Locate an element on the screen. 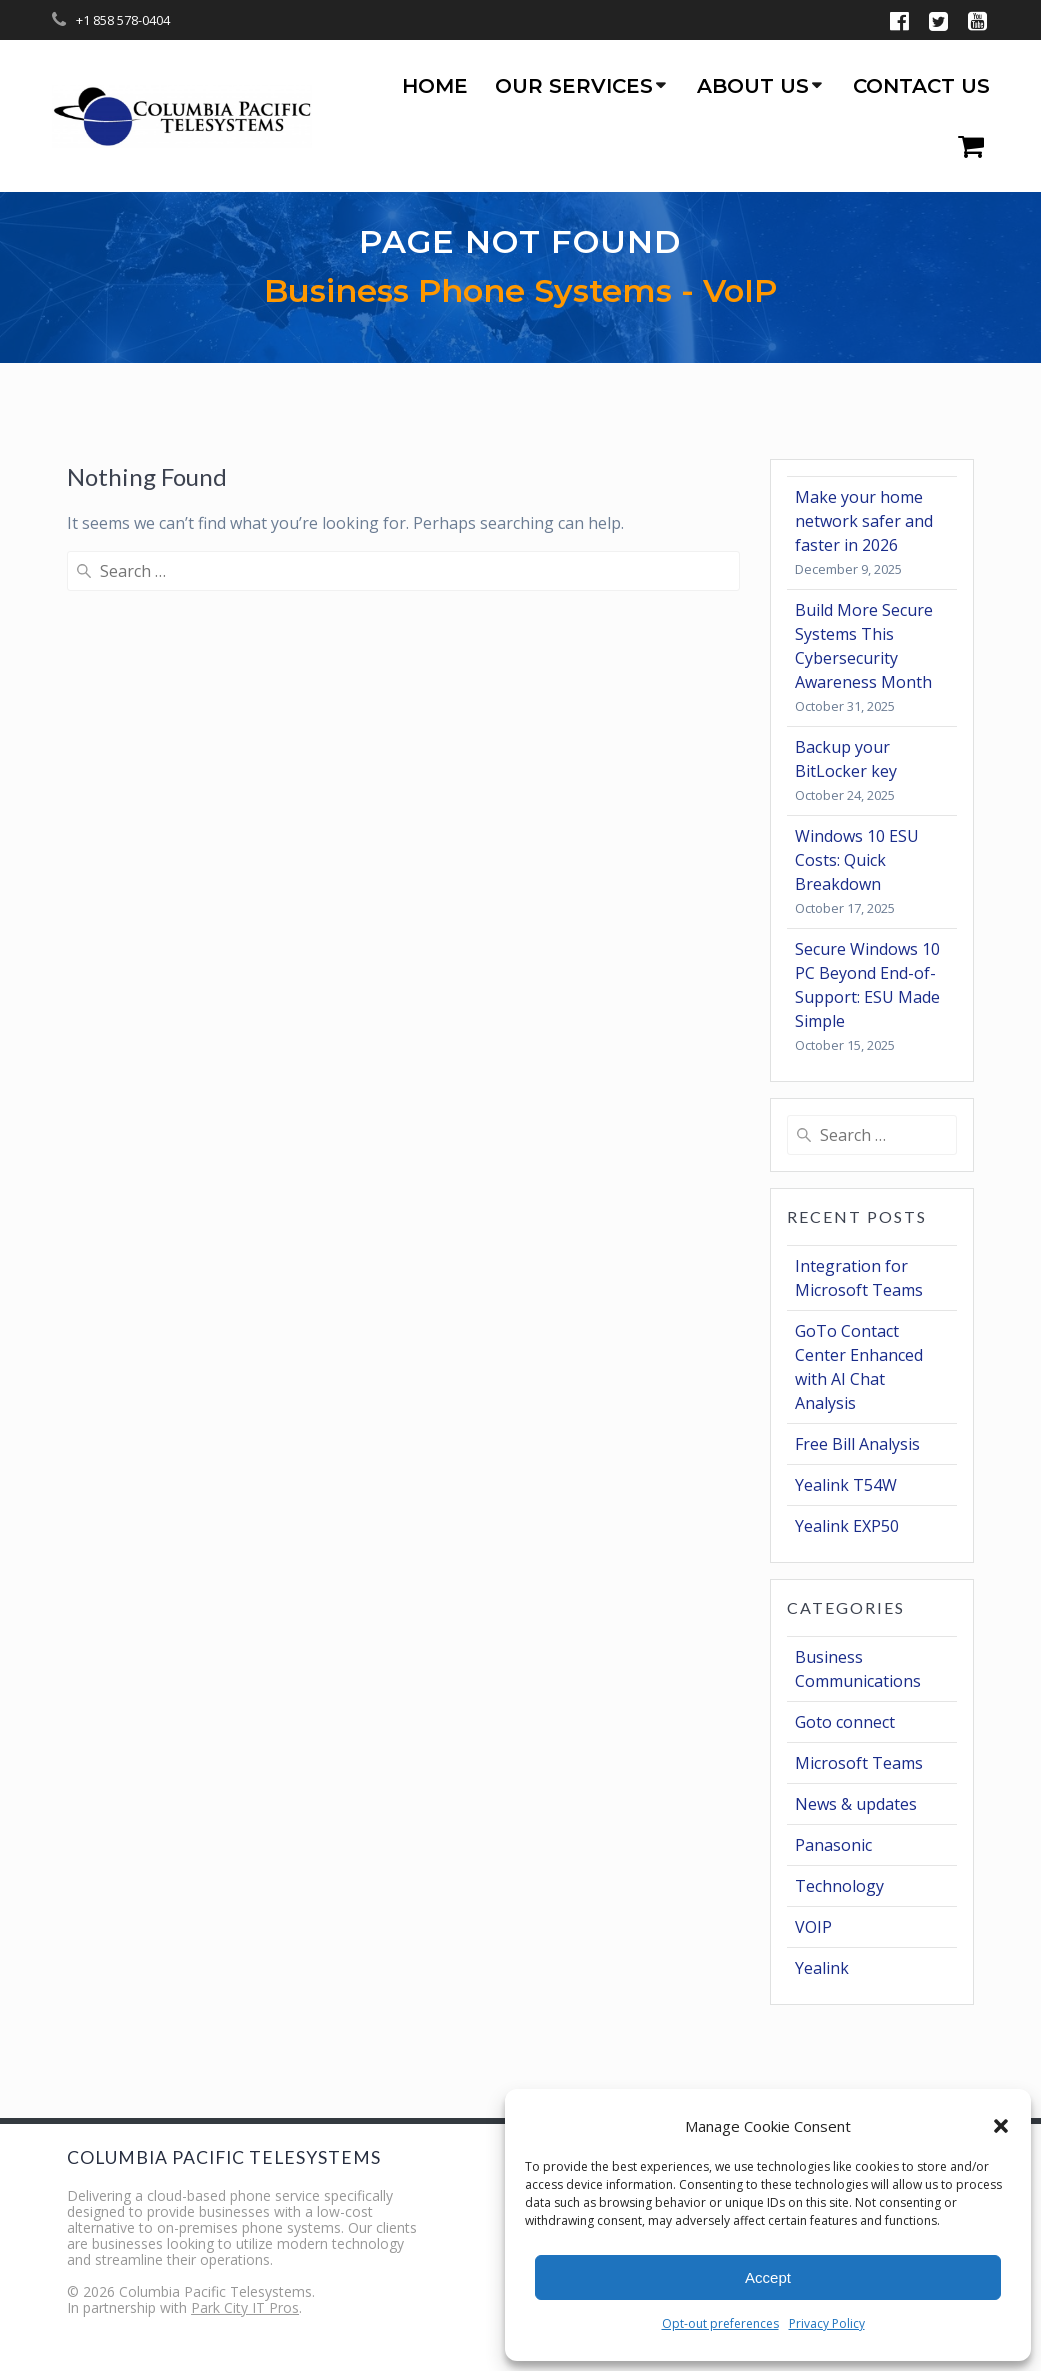 This screenshot has width=1041, height=2371. Home is located at coordinates (435, 86).